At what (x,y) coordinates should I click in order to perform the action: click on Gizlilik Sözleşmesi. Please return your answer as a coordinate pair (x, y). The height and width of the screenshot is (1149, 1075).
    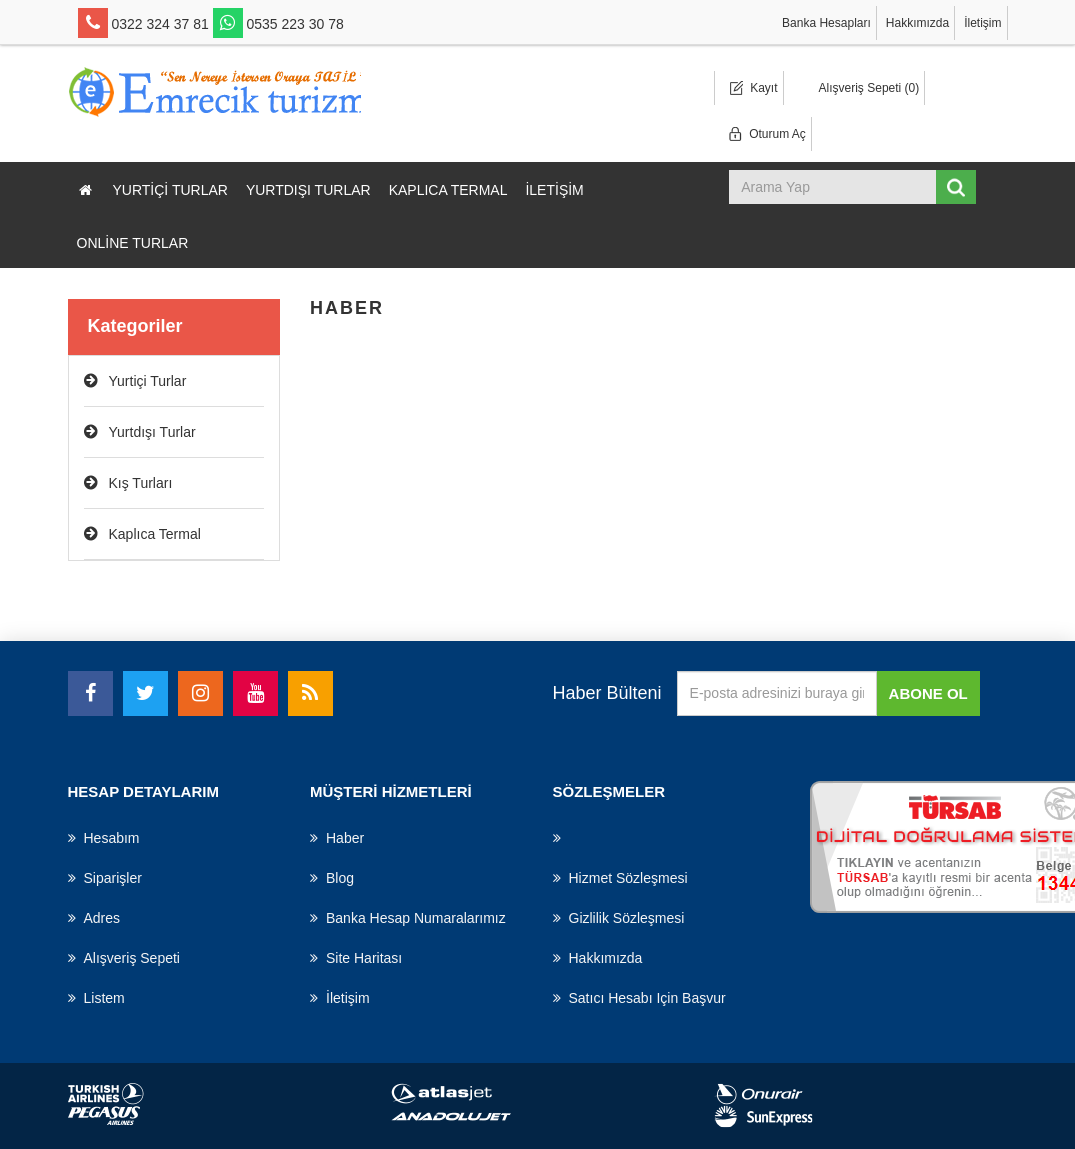
    Looking at the image, I should click on (619, 918).